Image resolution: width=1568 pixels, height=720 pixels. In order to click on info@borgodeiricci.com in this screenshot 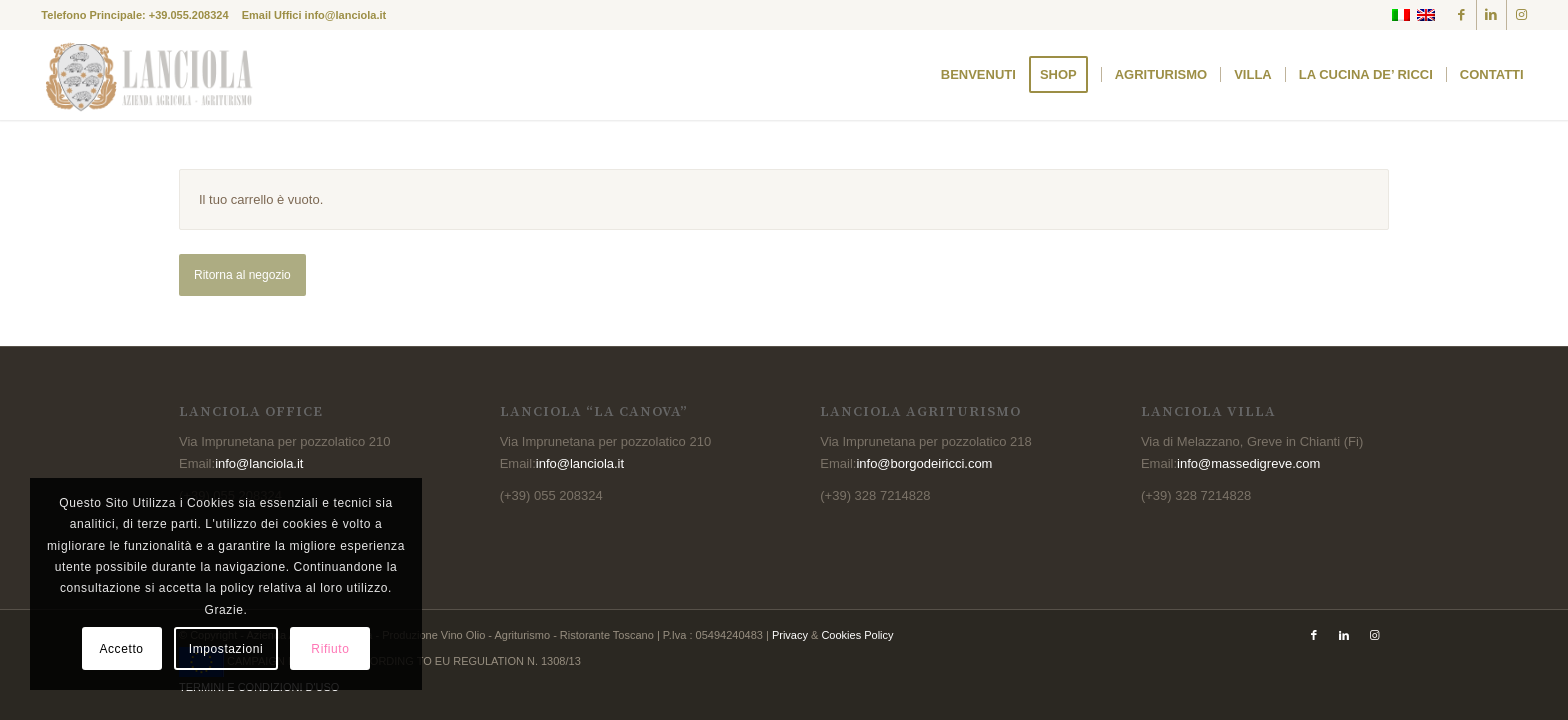, I will do `click(924, 463)`.